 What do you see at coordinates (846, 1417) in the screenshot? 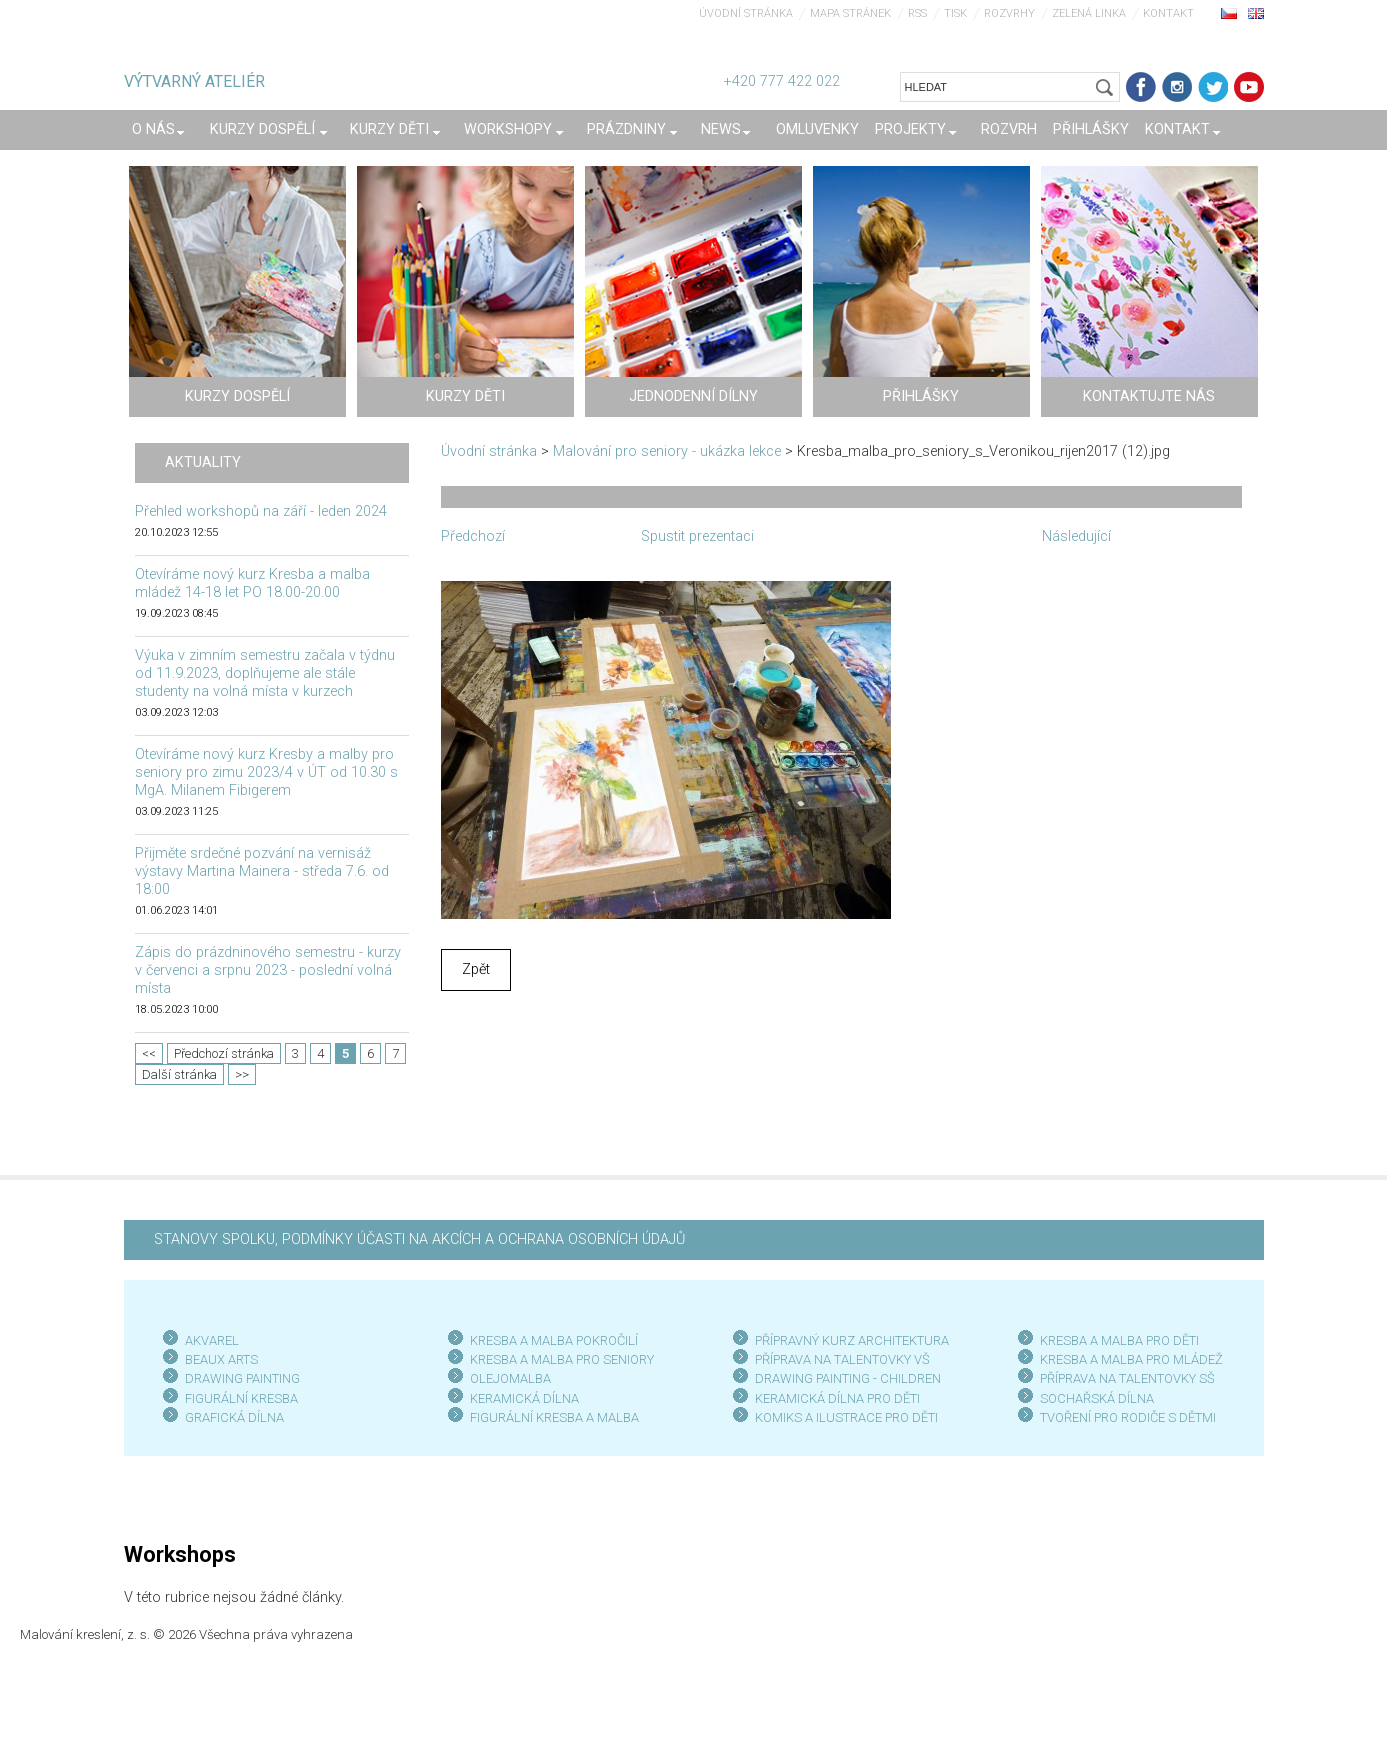
I see `KOMIKS A ILUSTRACE PRO DĚTI` at bounding box center [846, 1417].